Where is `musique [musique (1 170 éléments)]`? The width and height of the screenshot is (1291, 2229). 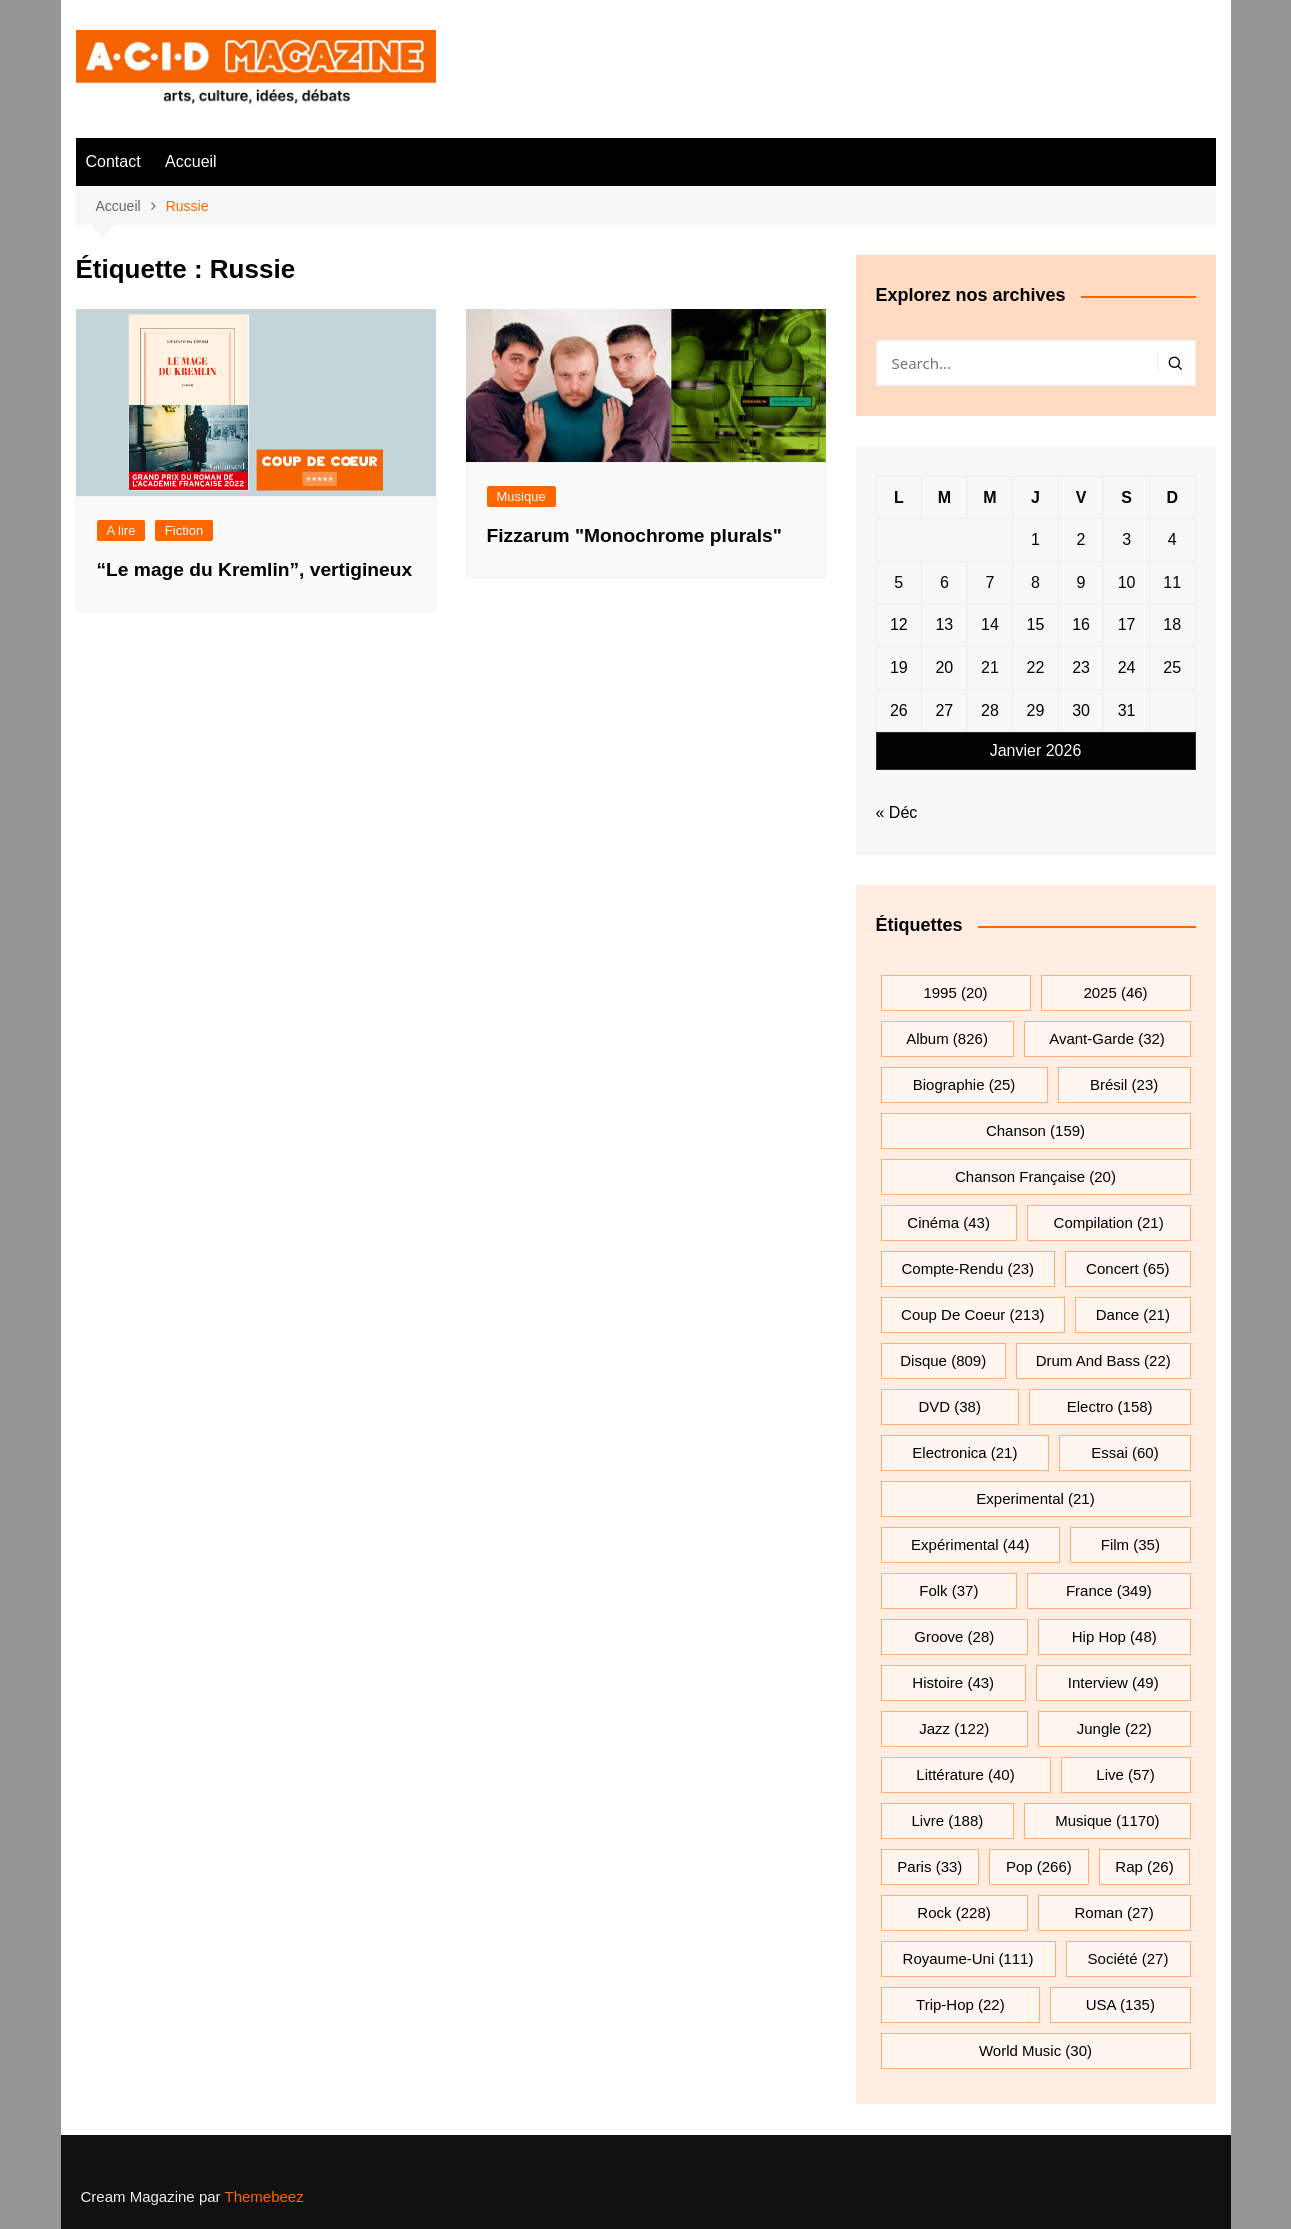 musique [musique (1 170 éléments)] is located at coordinates (1107, 1820).